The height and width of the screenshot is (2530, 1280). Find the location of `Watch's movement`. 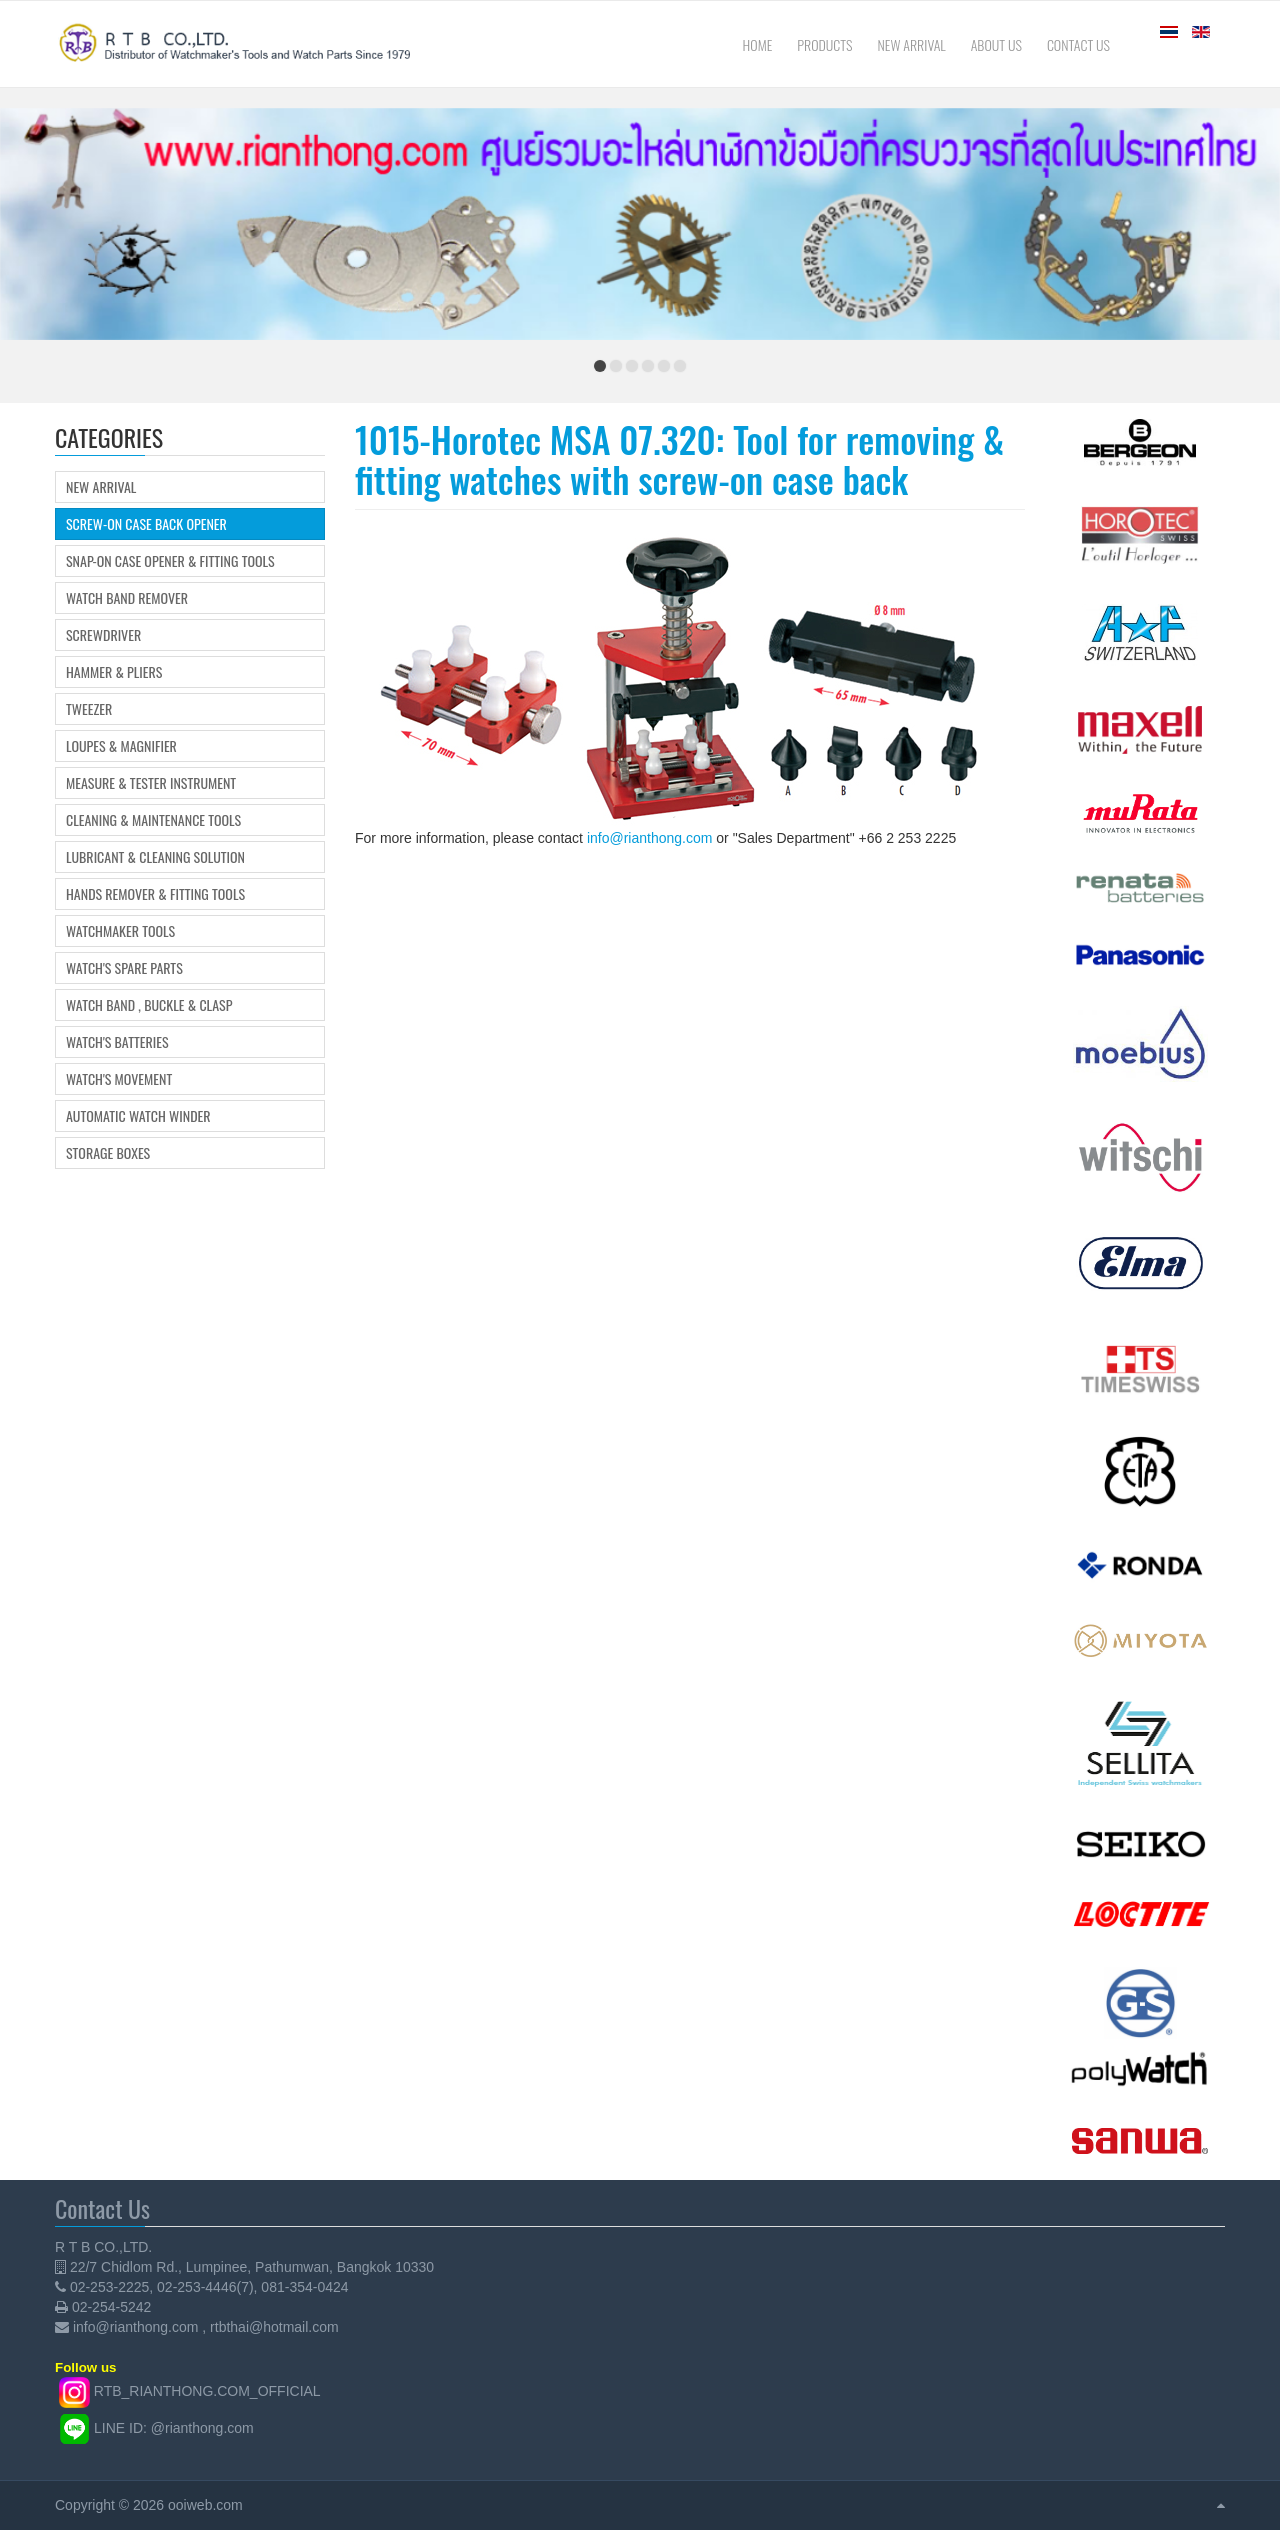

Watch's movement is located at coordinates (119, 1079).